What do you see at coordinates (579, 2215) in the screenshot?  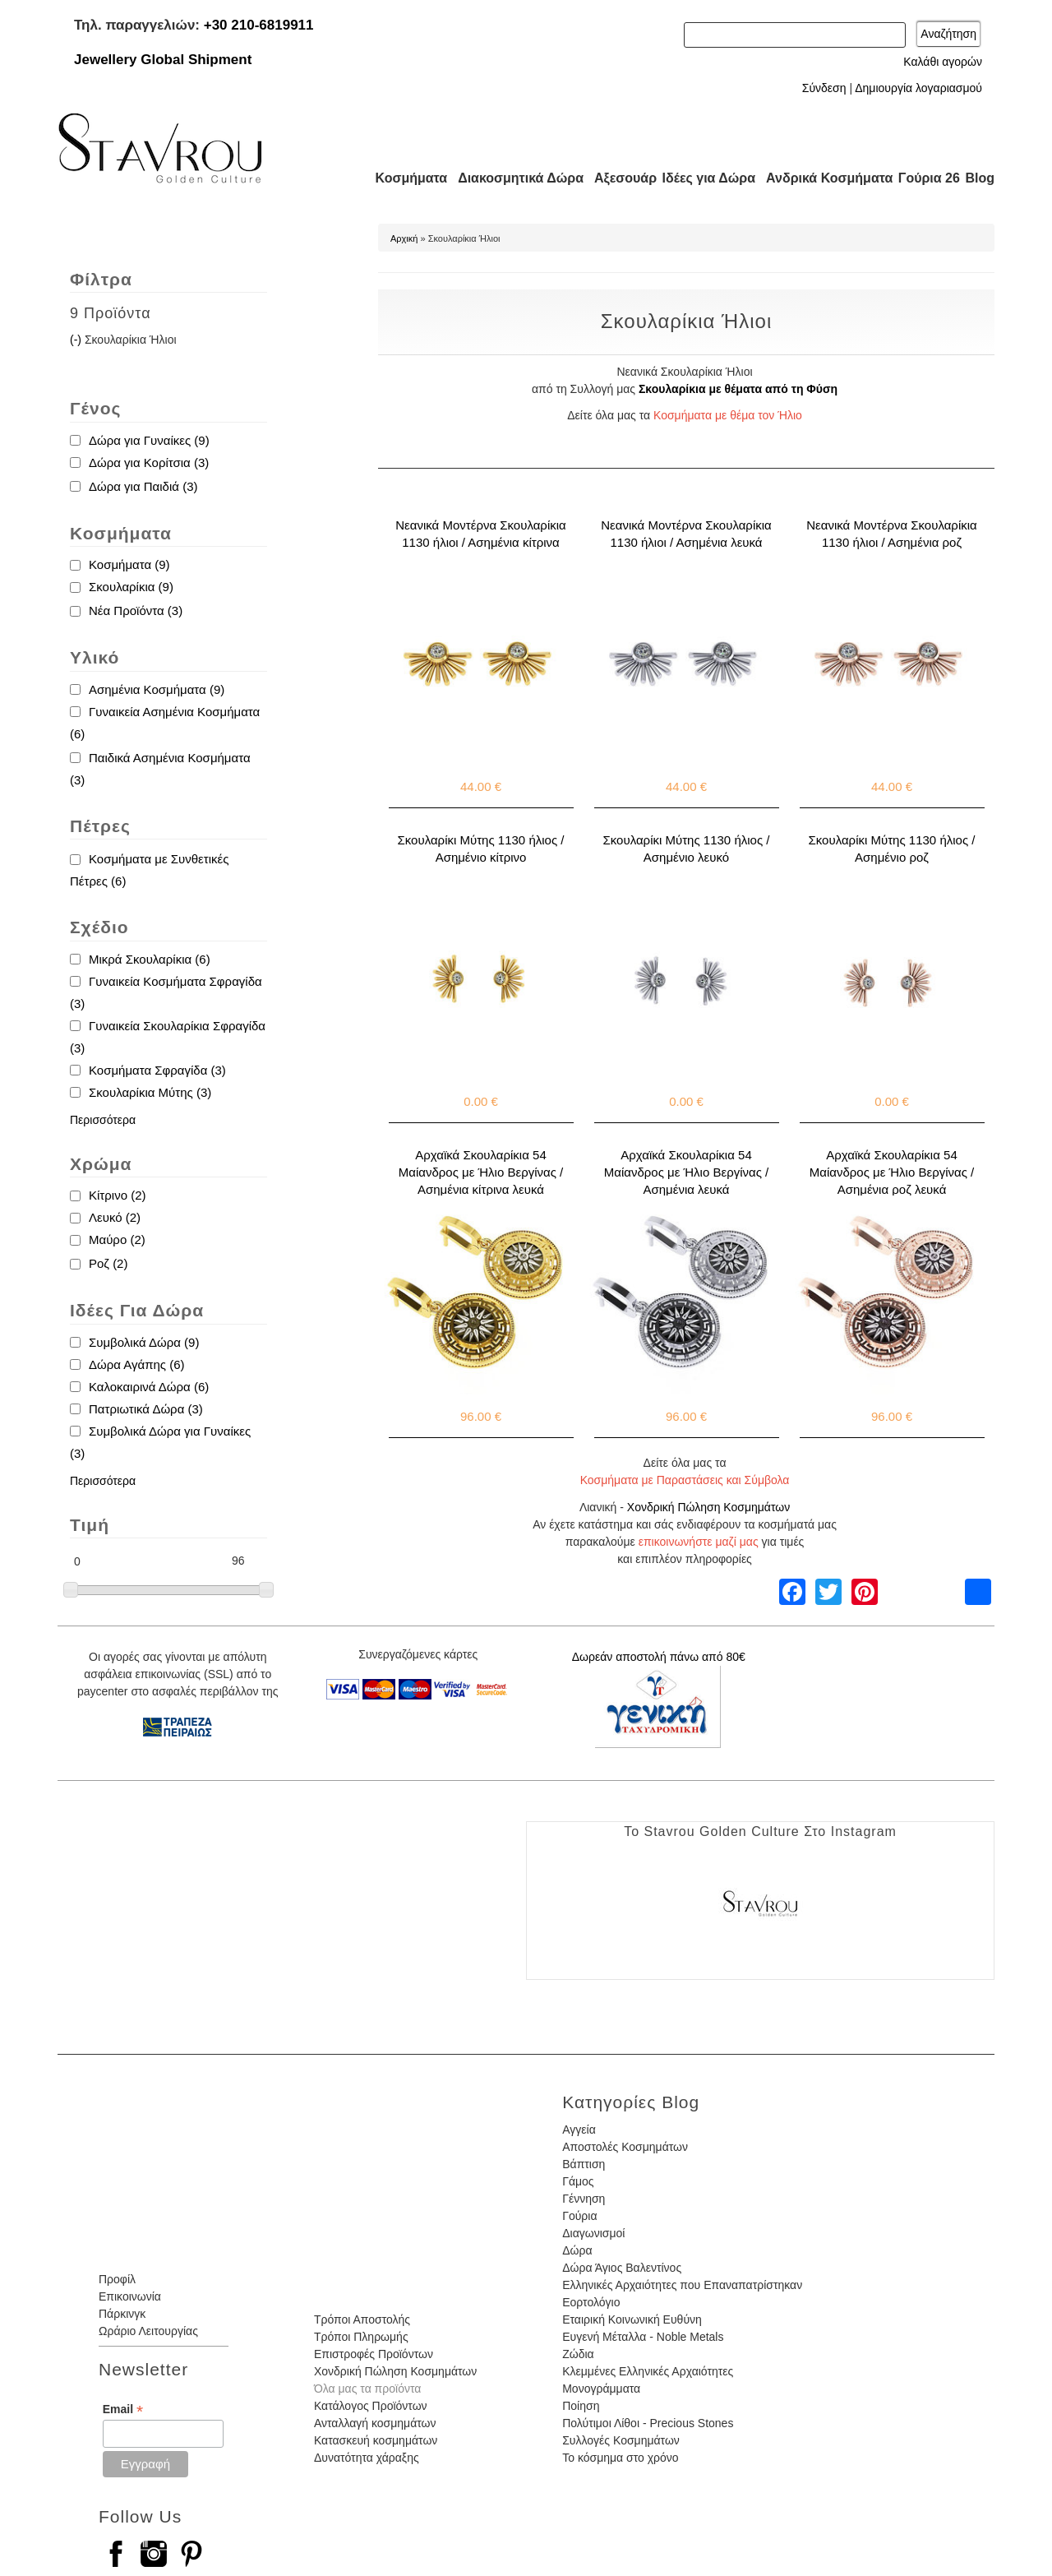 I see `Γούρια` at bounding box center [579, 2215].